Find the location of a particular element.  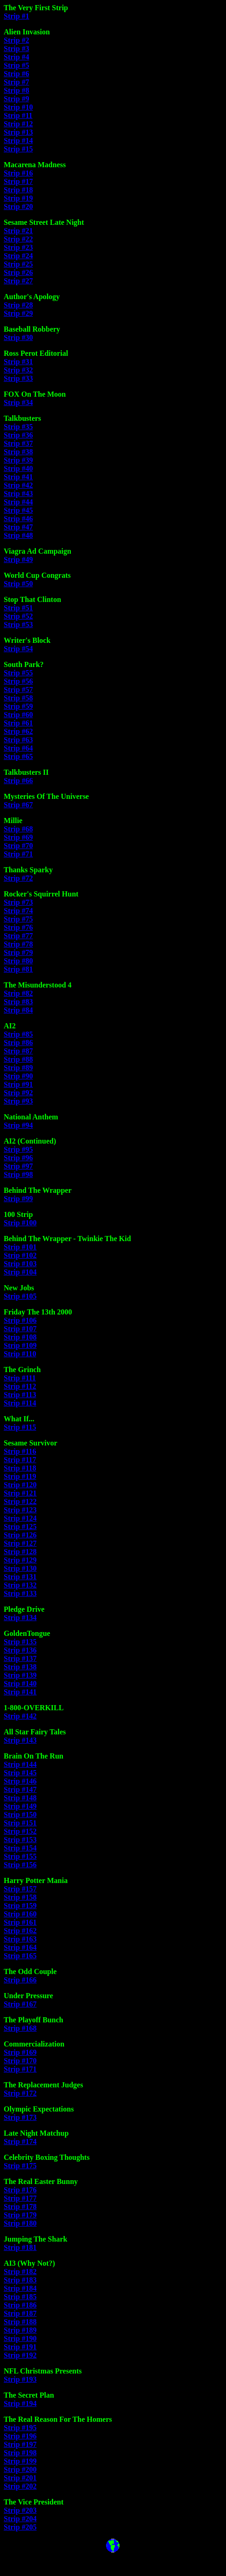

Strip #74 is located at coordinates (18, 911).